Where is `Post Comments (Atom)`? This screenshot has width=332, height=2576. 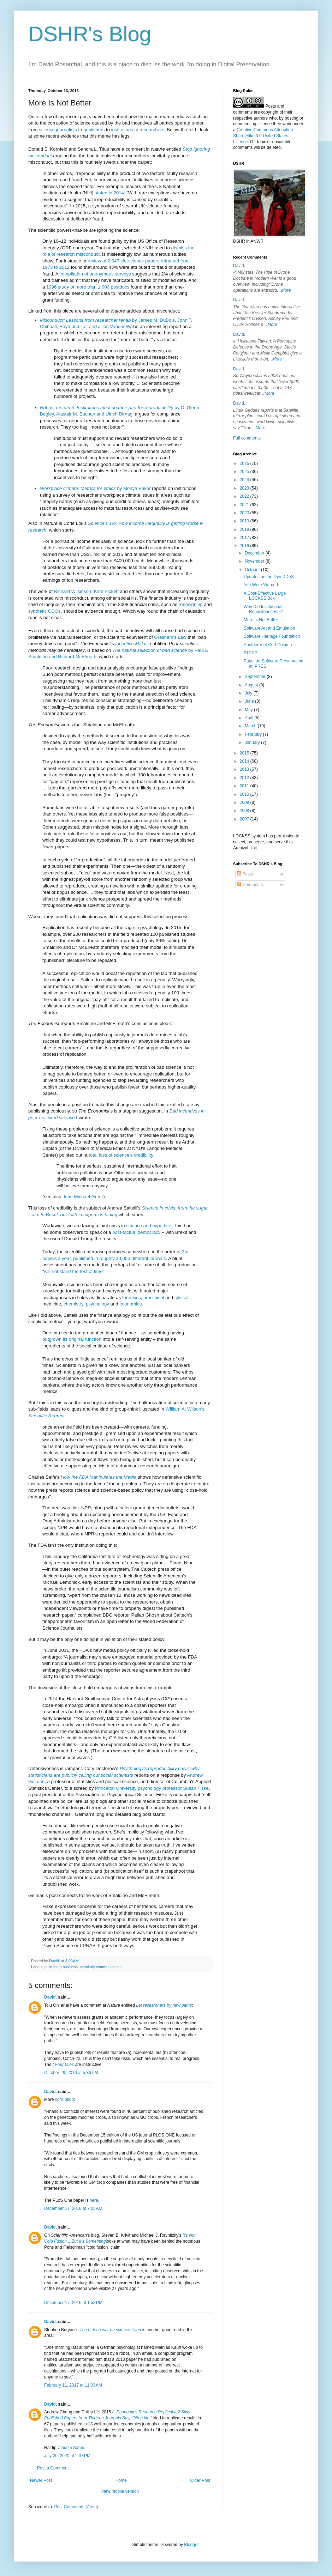
Post Comments (Atom) is located at coordinates (76, 2506).